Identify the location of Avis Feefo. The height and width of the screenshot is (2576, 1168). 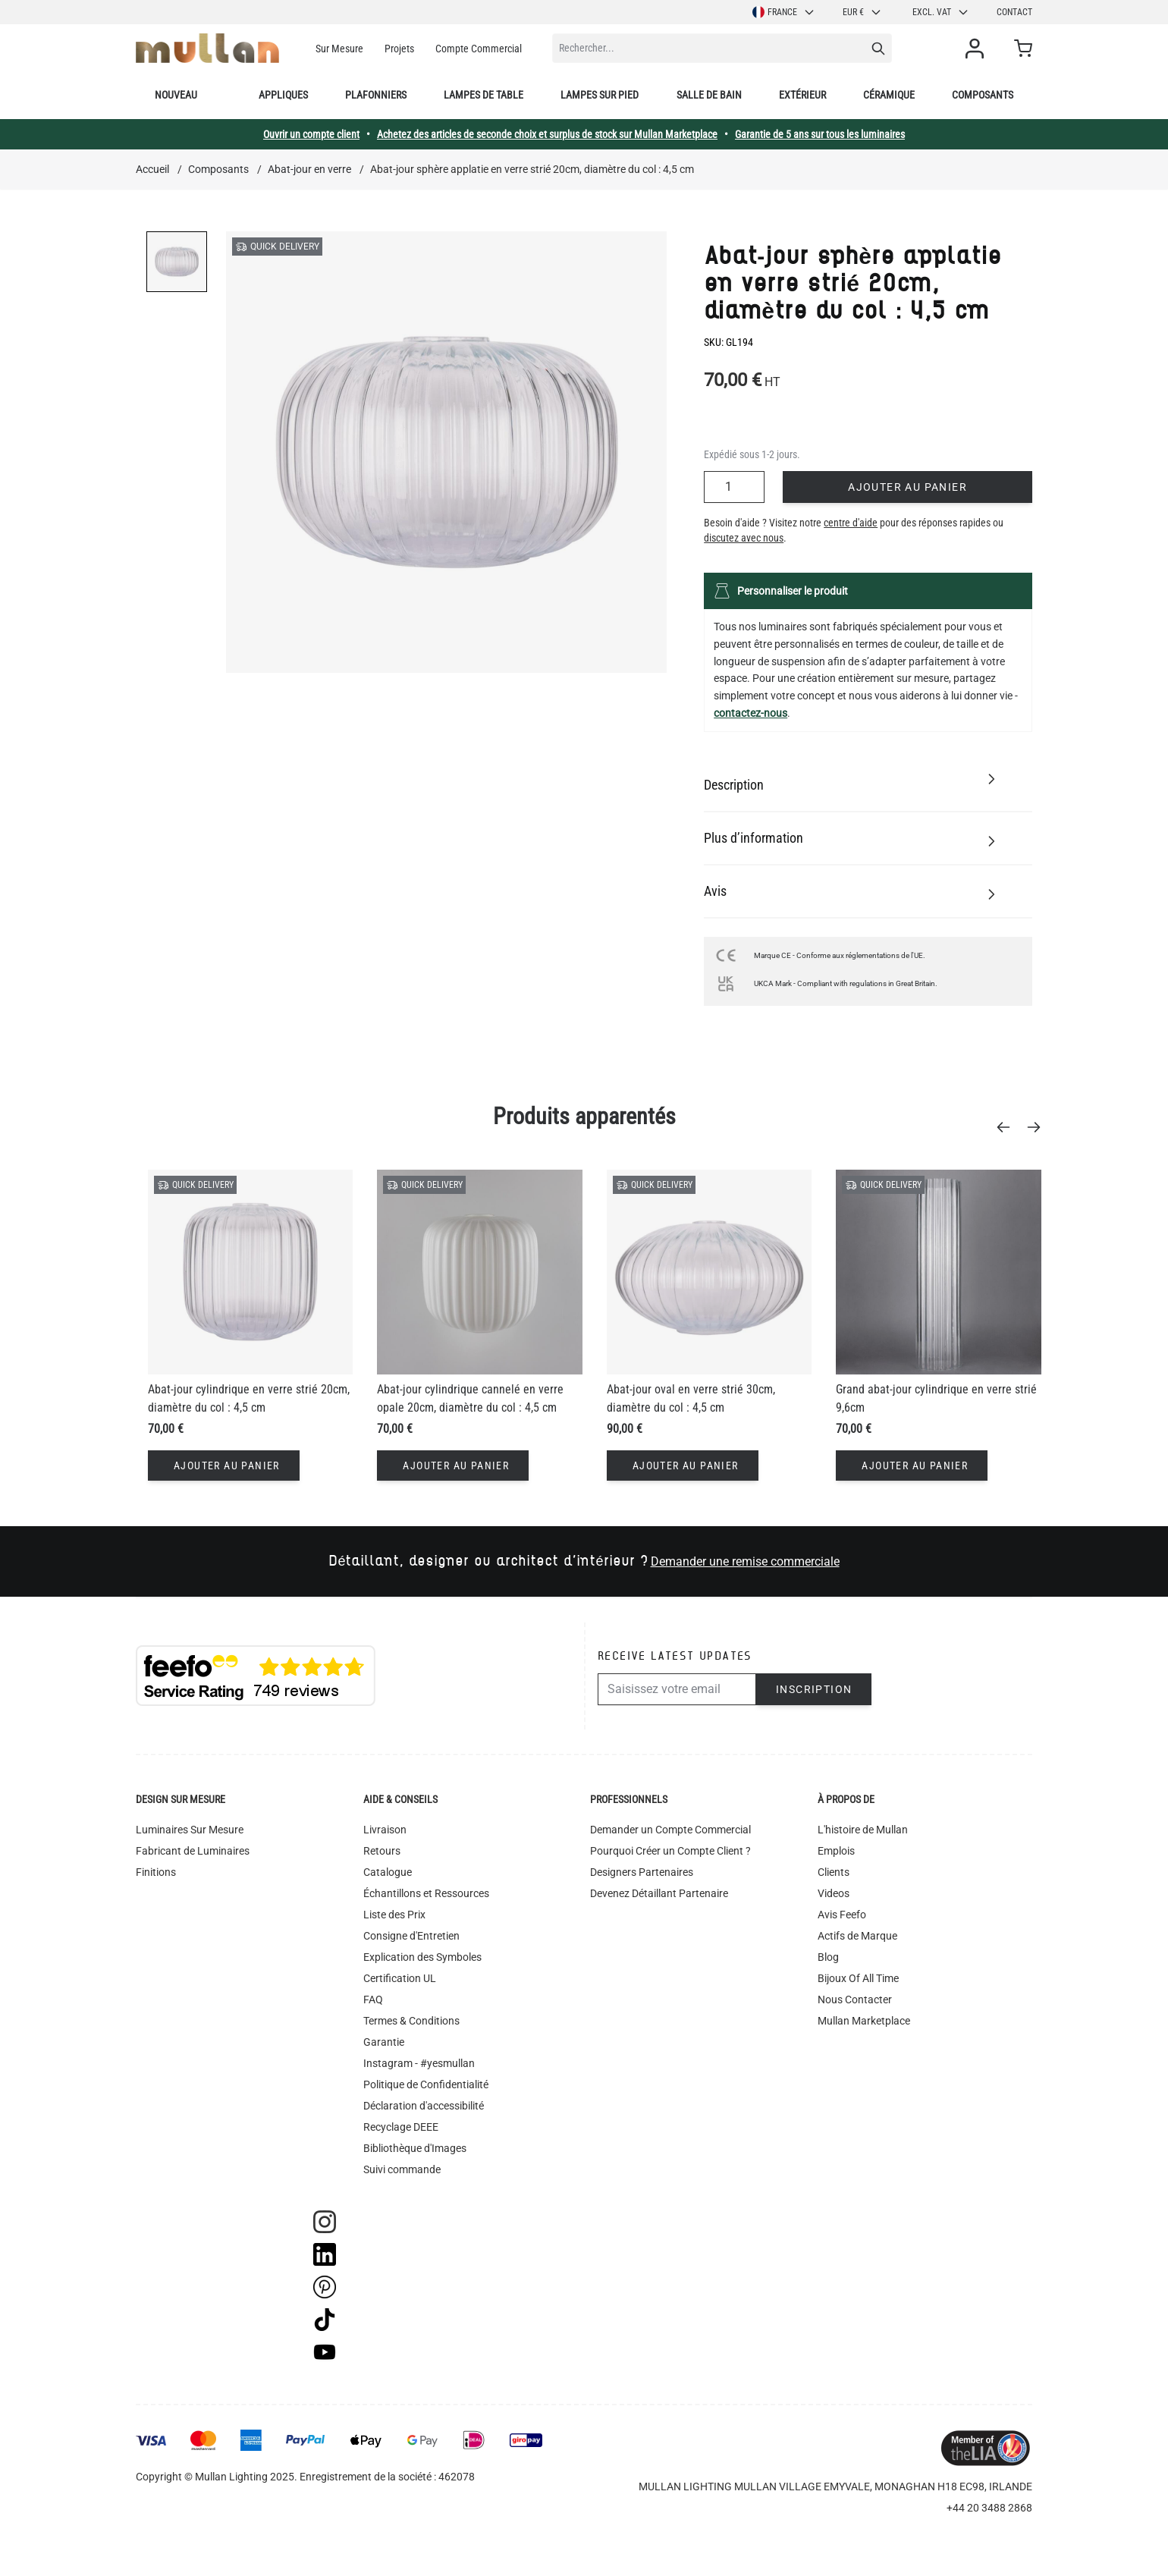
(842, 1914).